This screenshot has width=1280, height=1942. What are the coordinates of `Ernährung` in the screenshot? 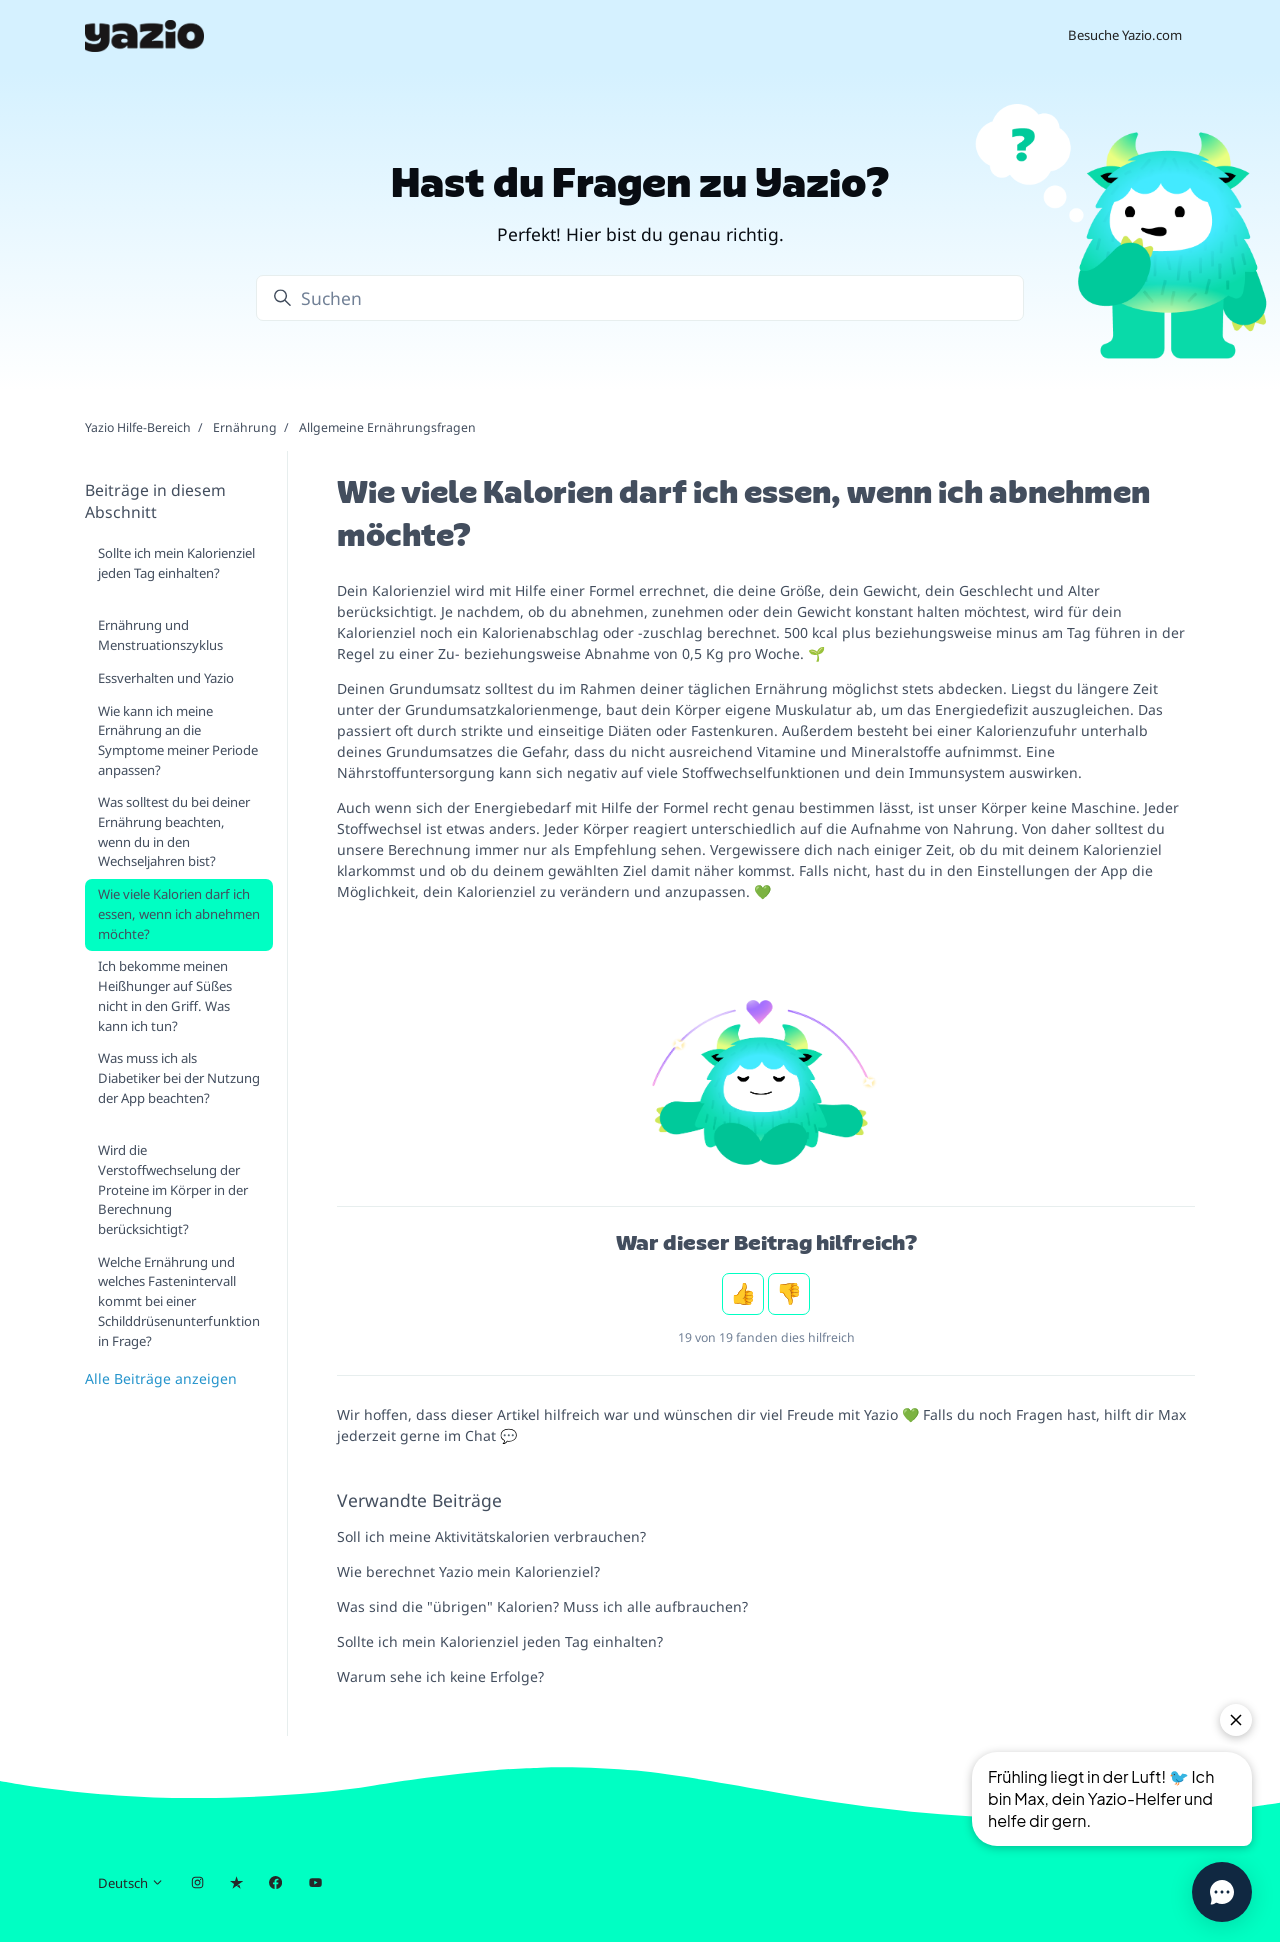 It's located at (245, 427).